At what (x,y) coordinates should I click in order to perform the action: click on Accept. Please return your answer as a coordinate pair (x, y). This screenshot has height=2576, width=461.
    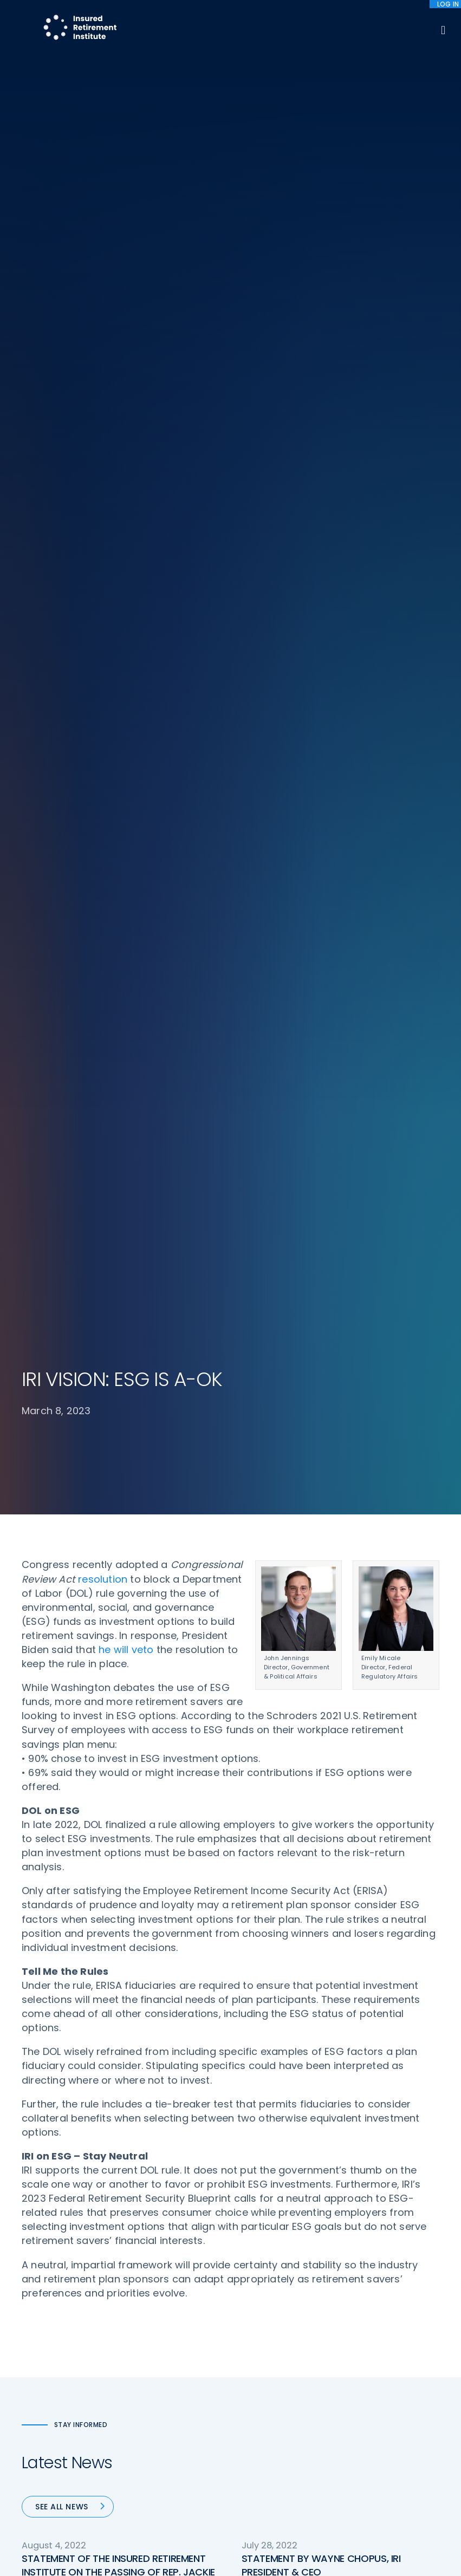
    Looking at the image, I should click on (233, 2560).